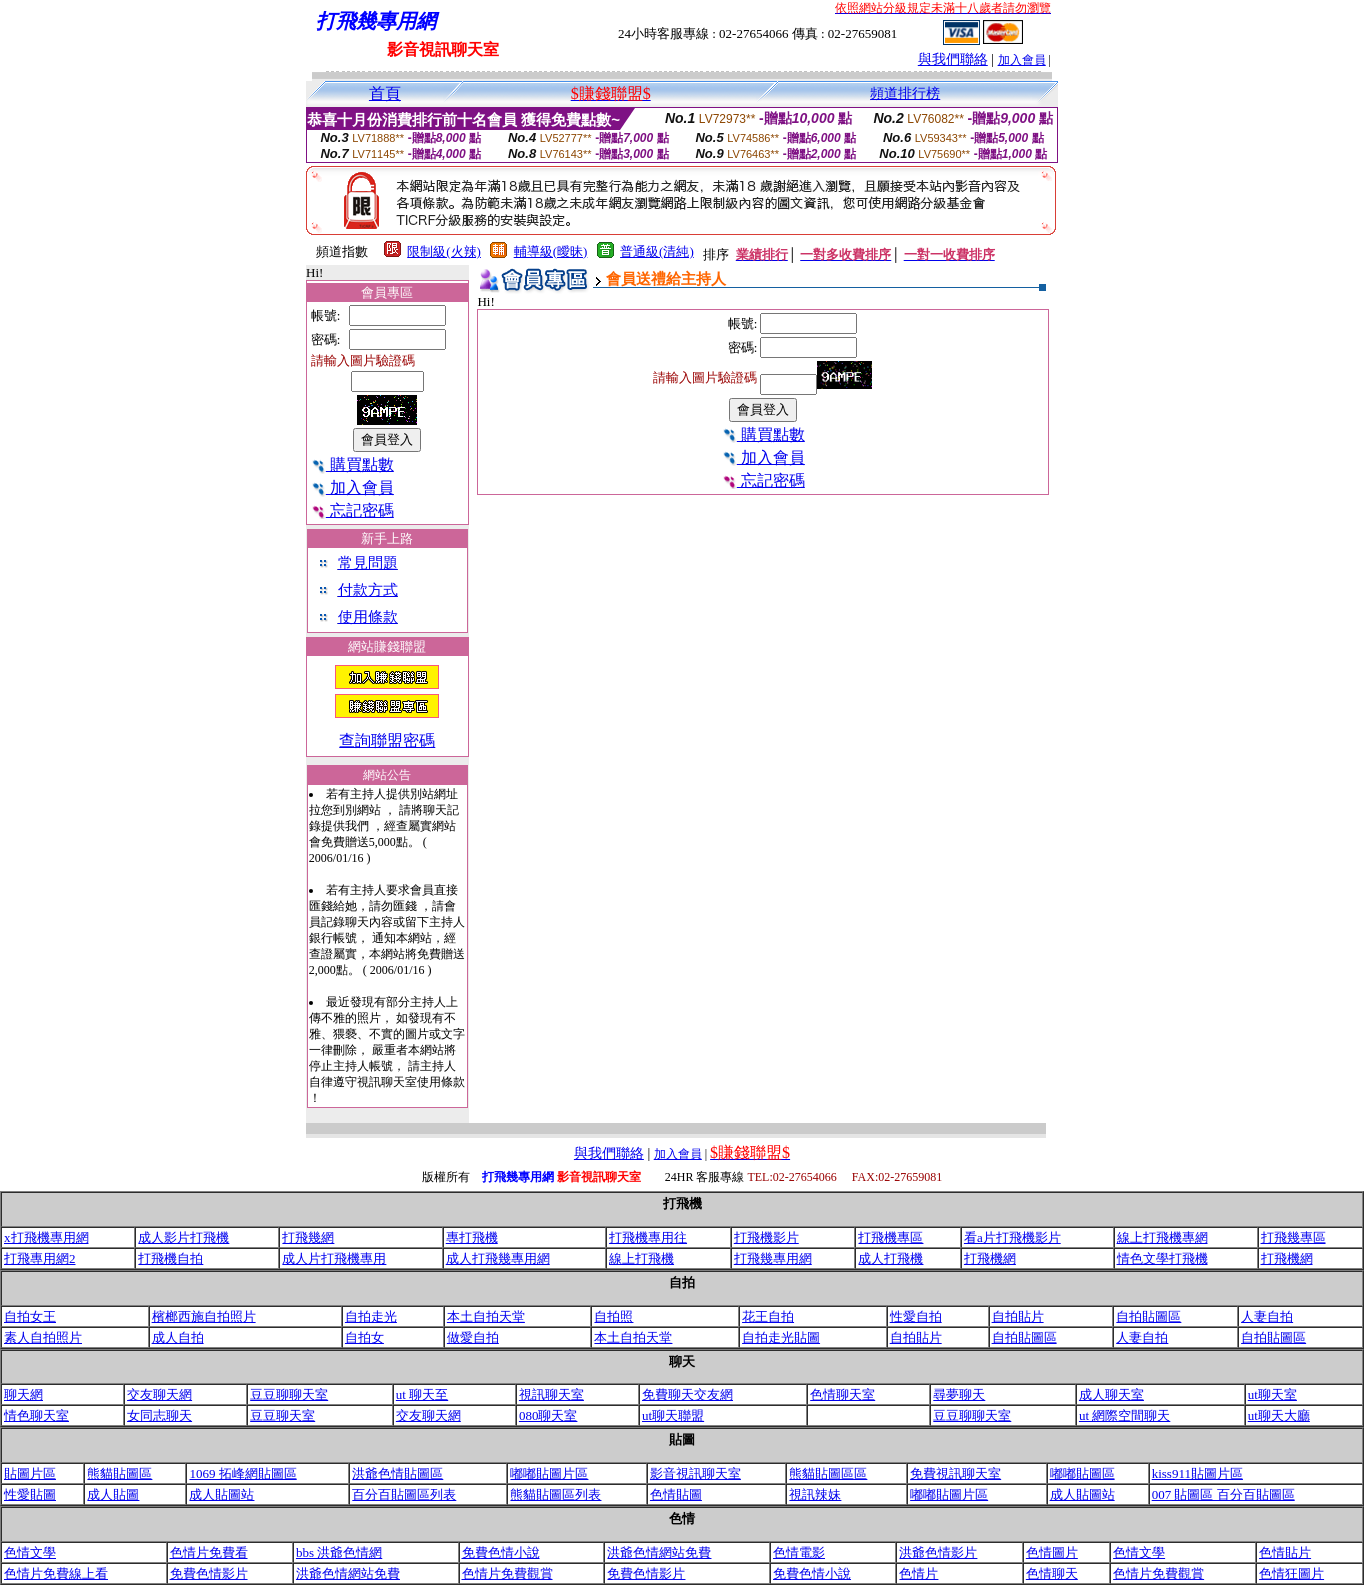 The image size is (1364, 1589). What do you see at coordinates (30, 1316) in the screenshot?
I see `自拍女王` at bounding box center [30, 1316].